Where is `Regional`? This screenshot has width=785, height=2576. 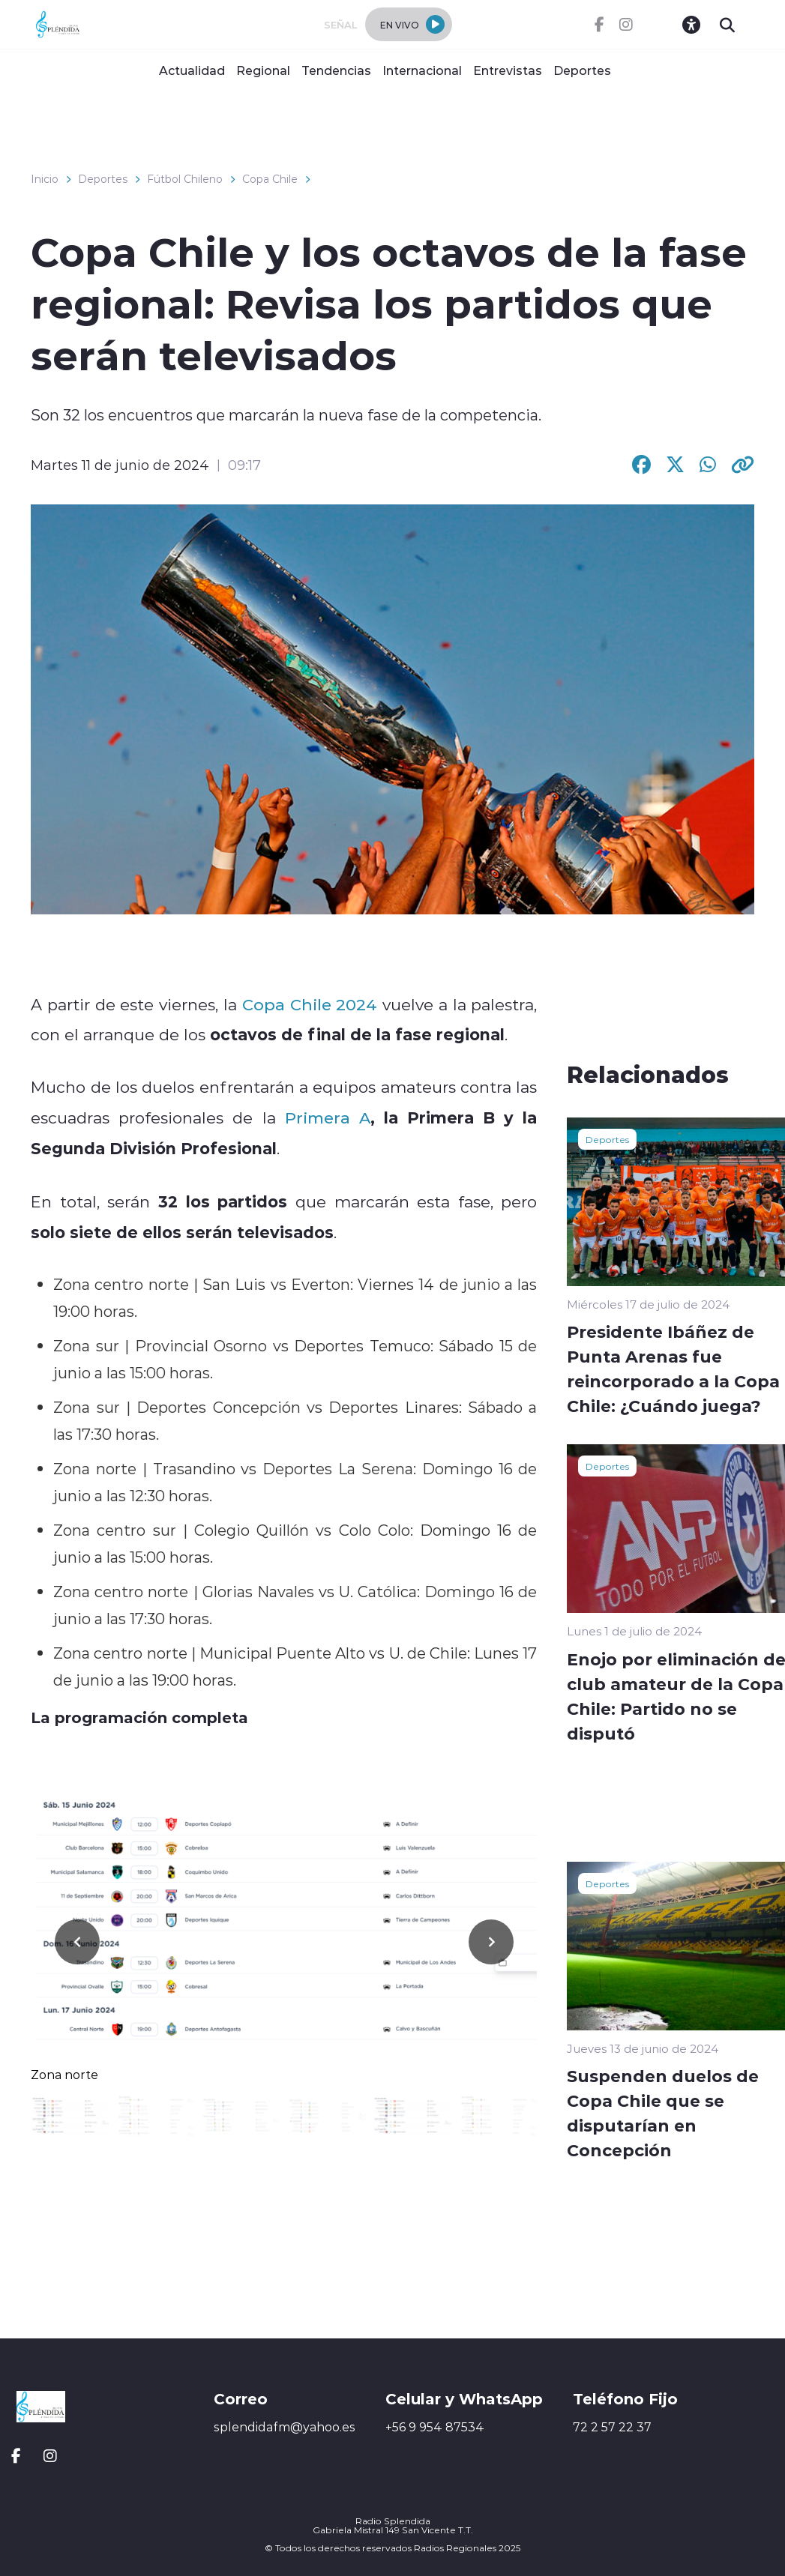 Regional is located at coordinates (263, 70).